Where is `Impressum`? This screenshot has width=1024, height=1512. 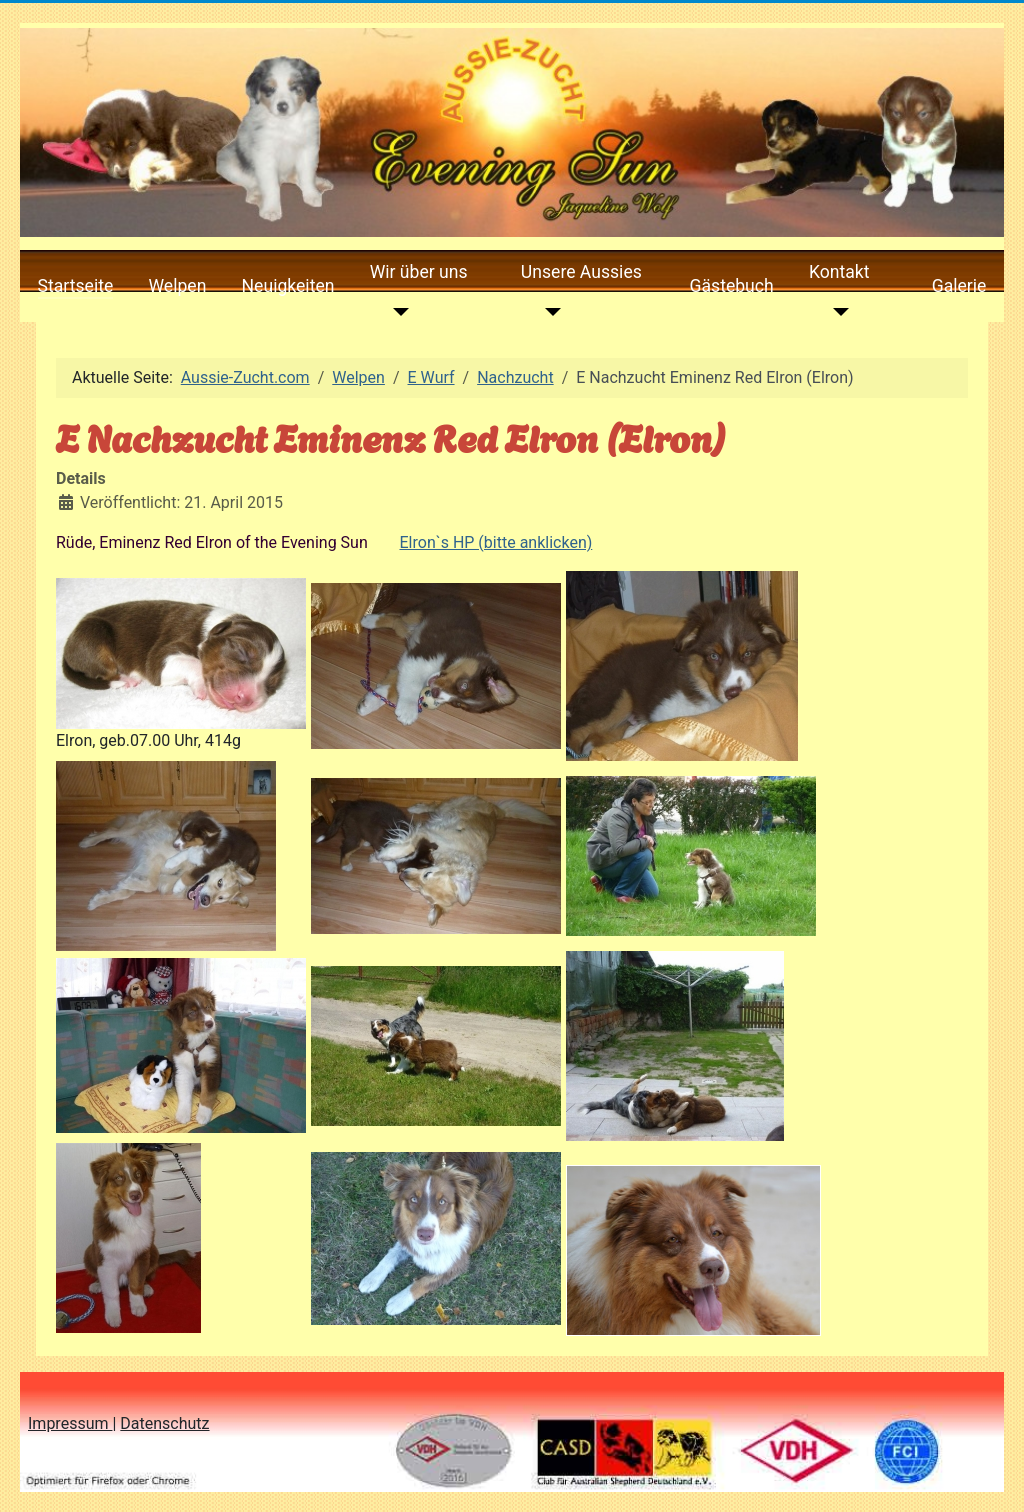
Impressum is located at coordinates (70, 1423).